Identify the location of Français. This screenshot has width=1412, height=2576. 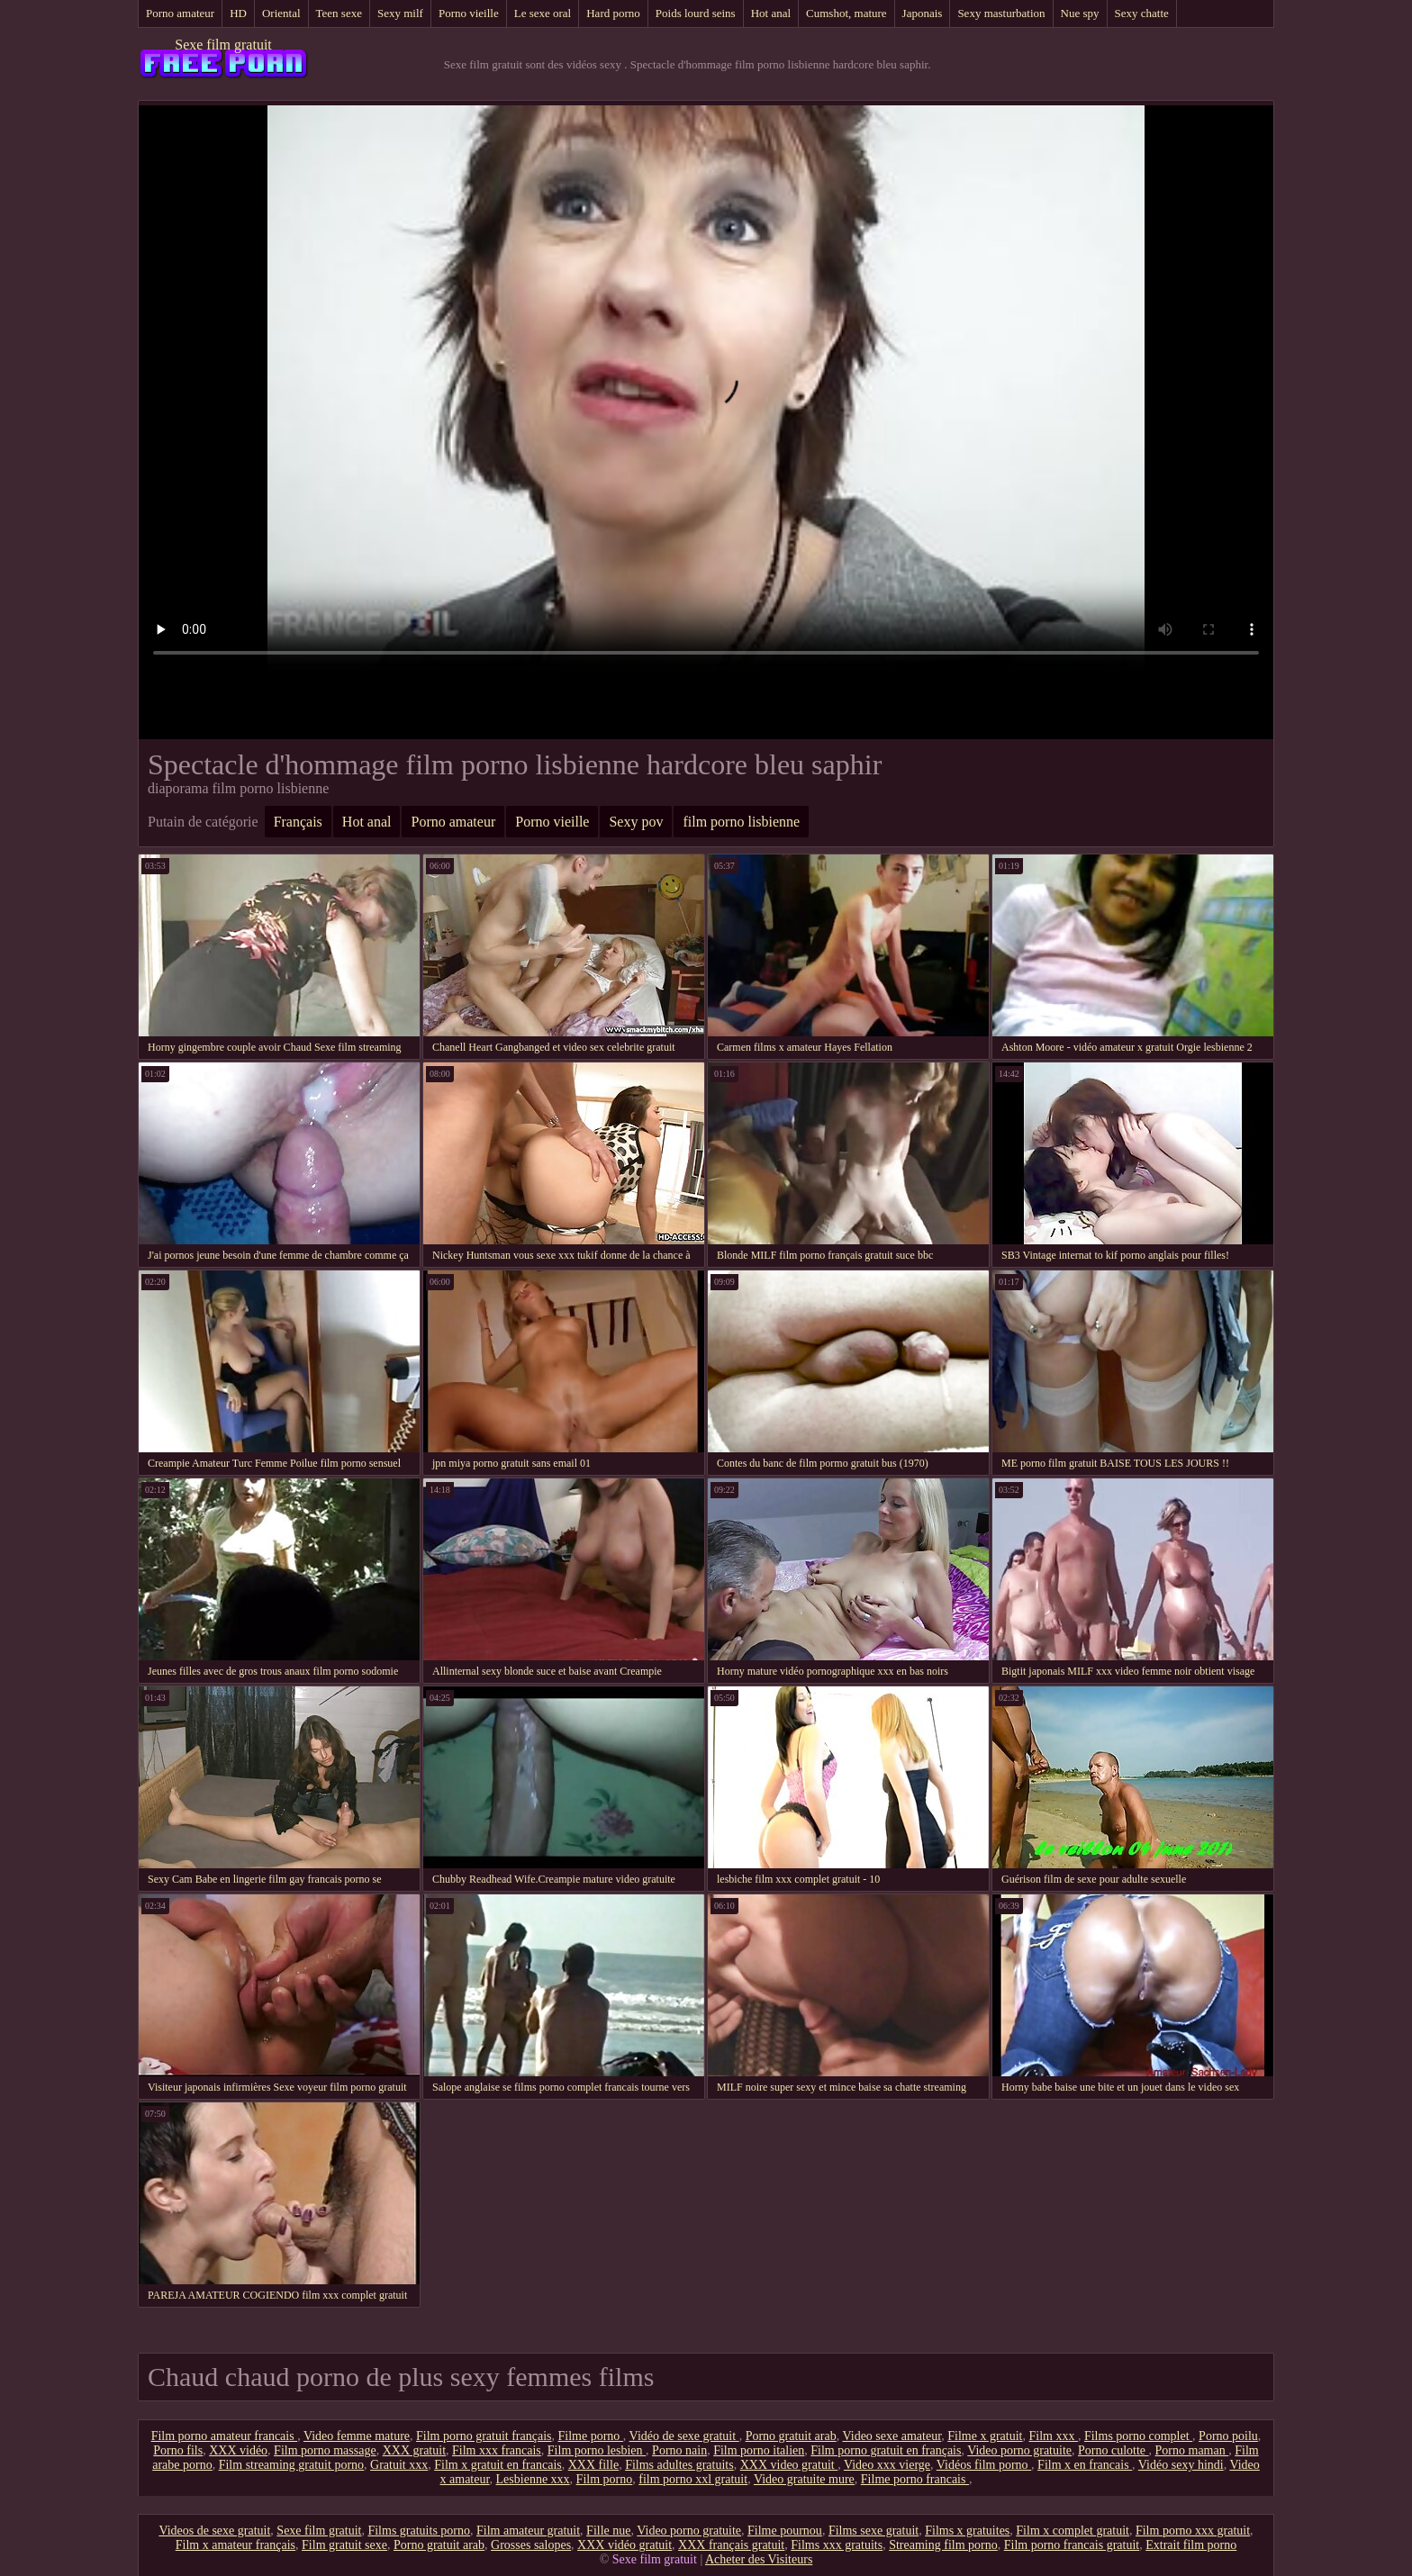
(298, 821).